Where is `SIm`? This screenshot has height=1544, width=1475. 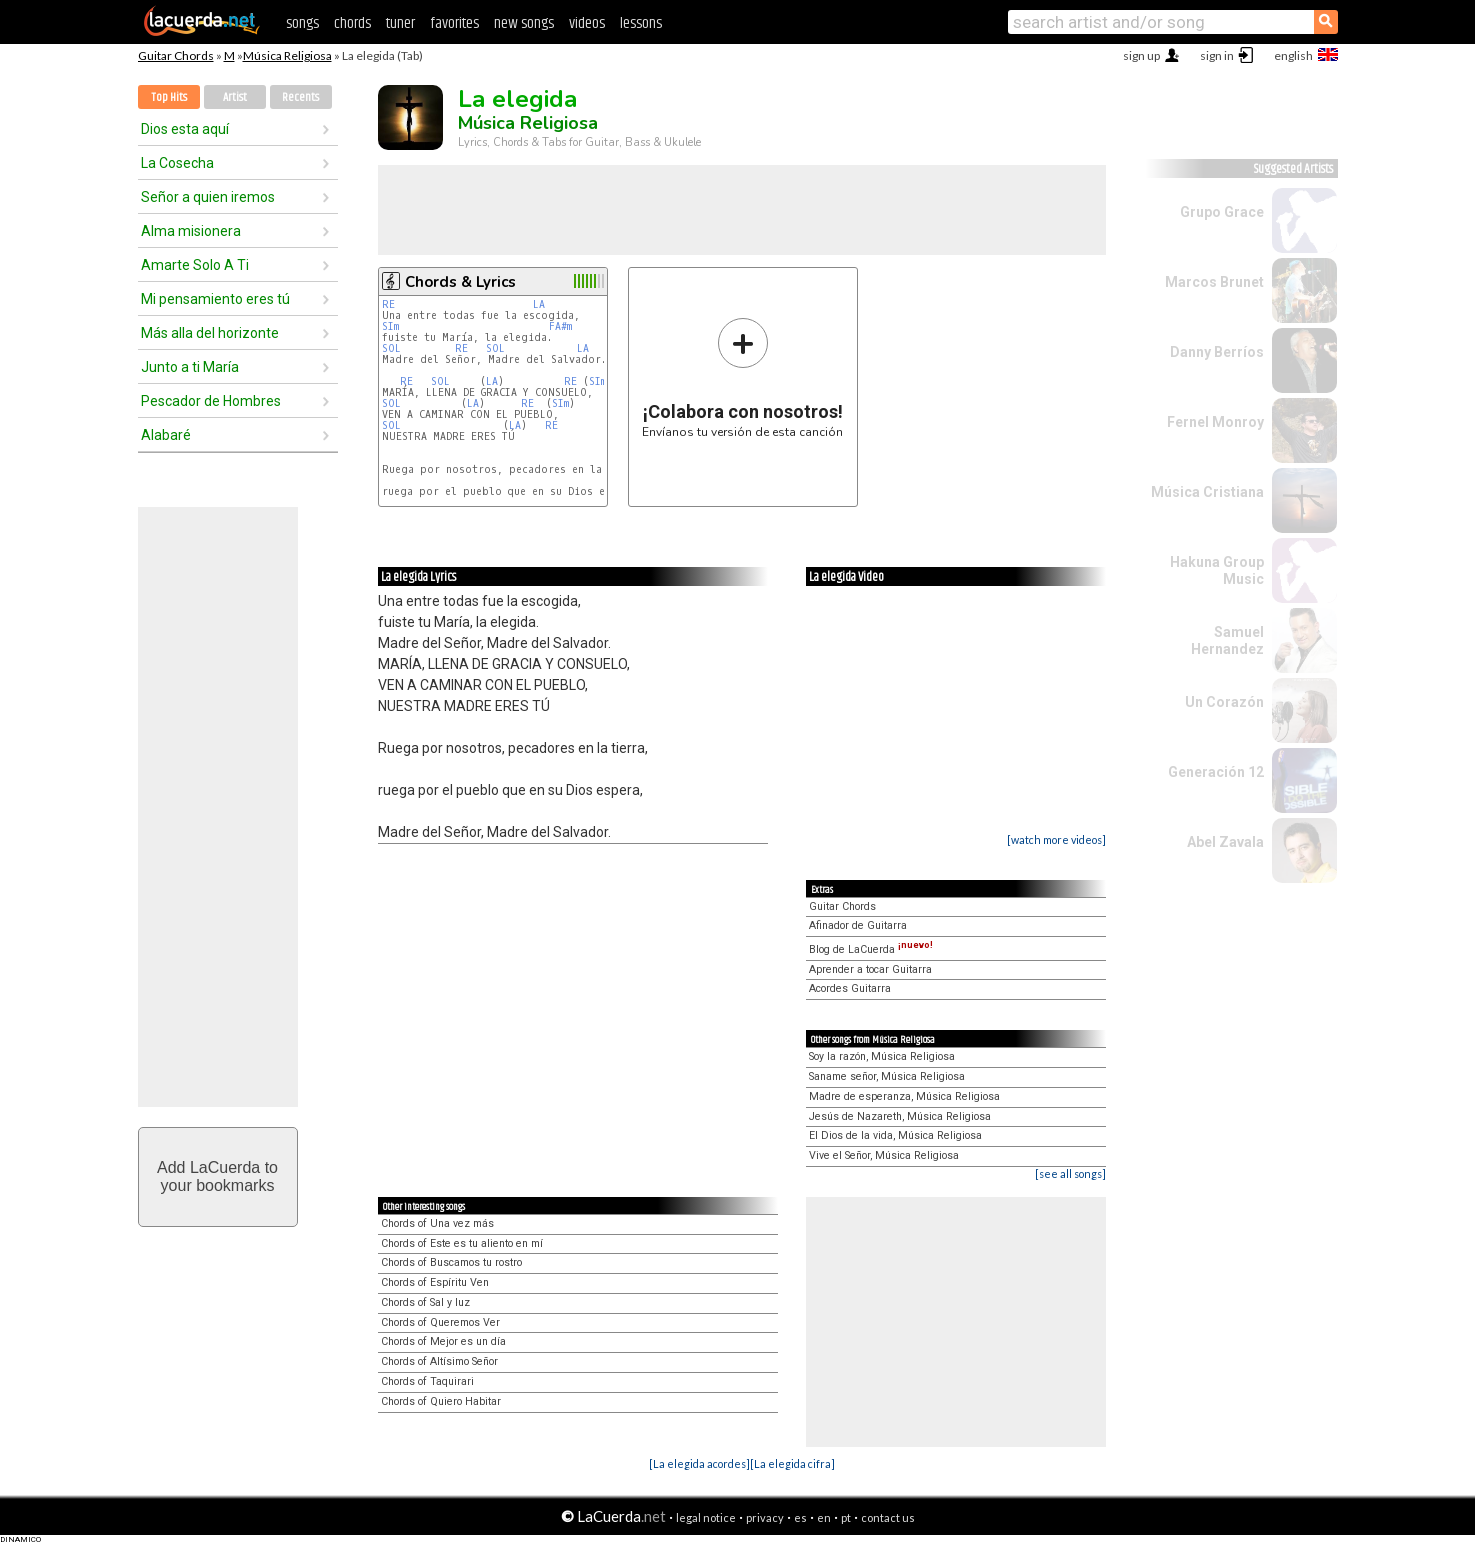 SIm is located at coordinates (390, 326).